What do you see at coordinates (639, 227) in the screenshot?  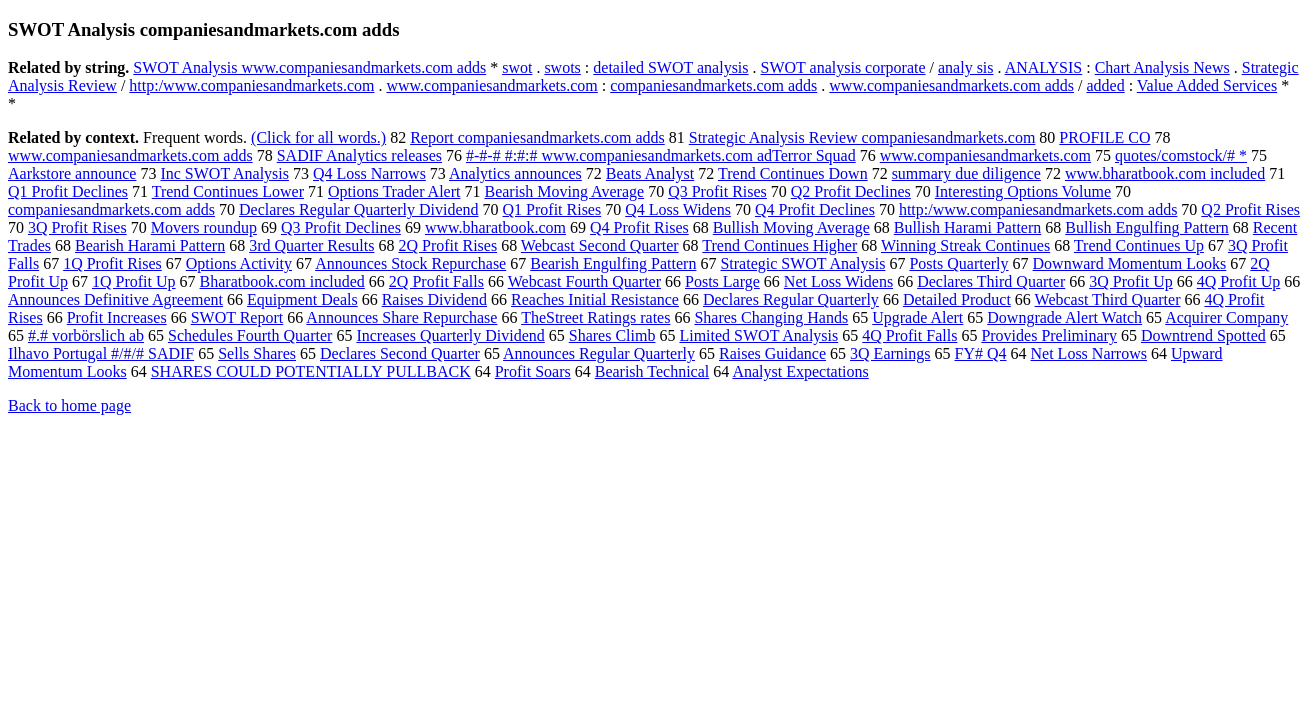 I see `Q4 Profit Rises` at bounding box center [639, 227].